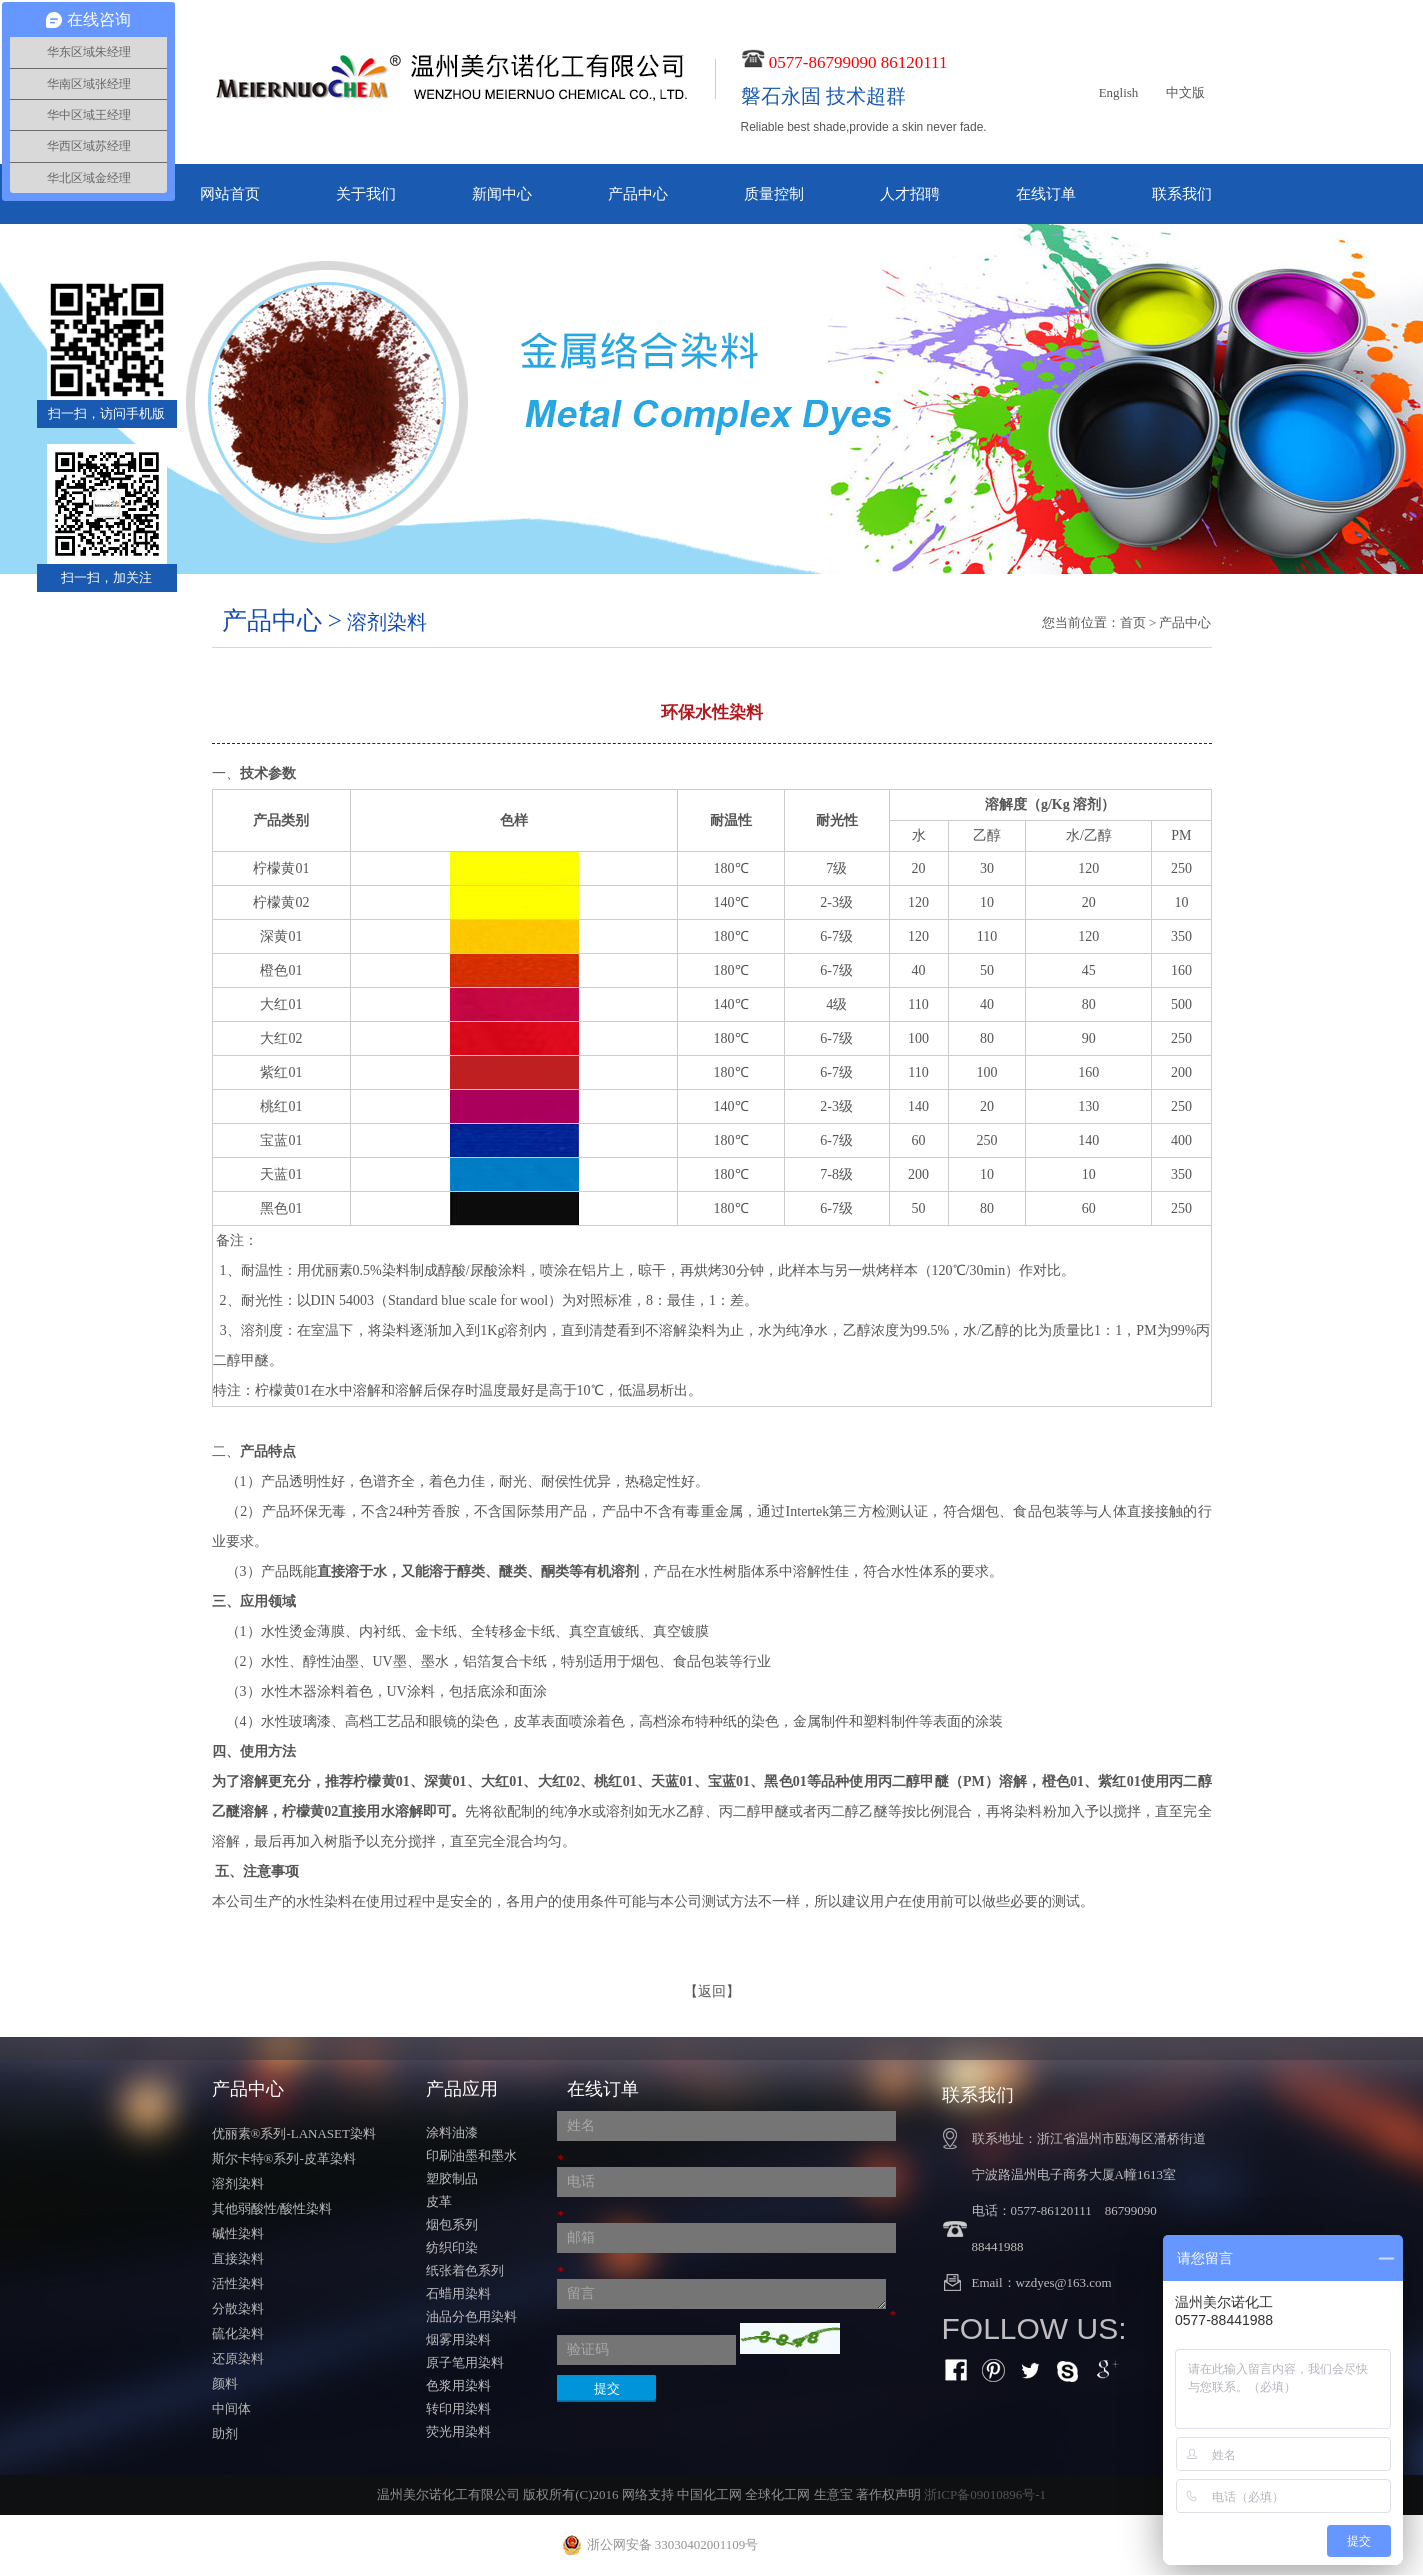 The image size is (1423, 2575). I want to click on 烟包系列, so click(452, 2224).